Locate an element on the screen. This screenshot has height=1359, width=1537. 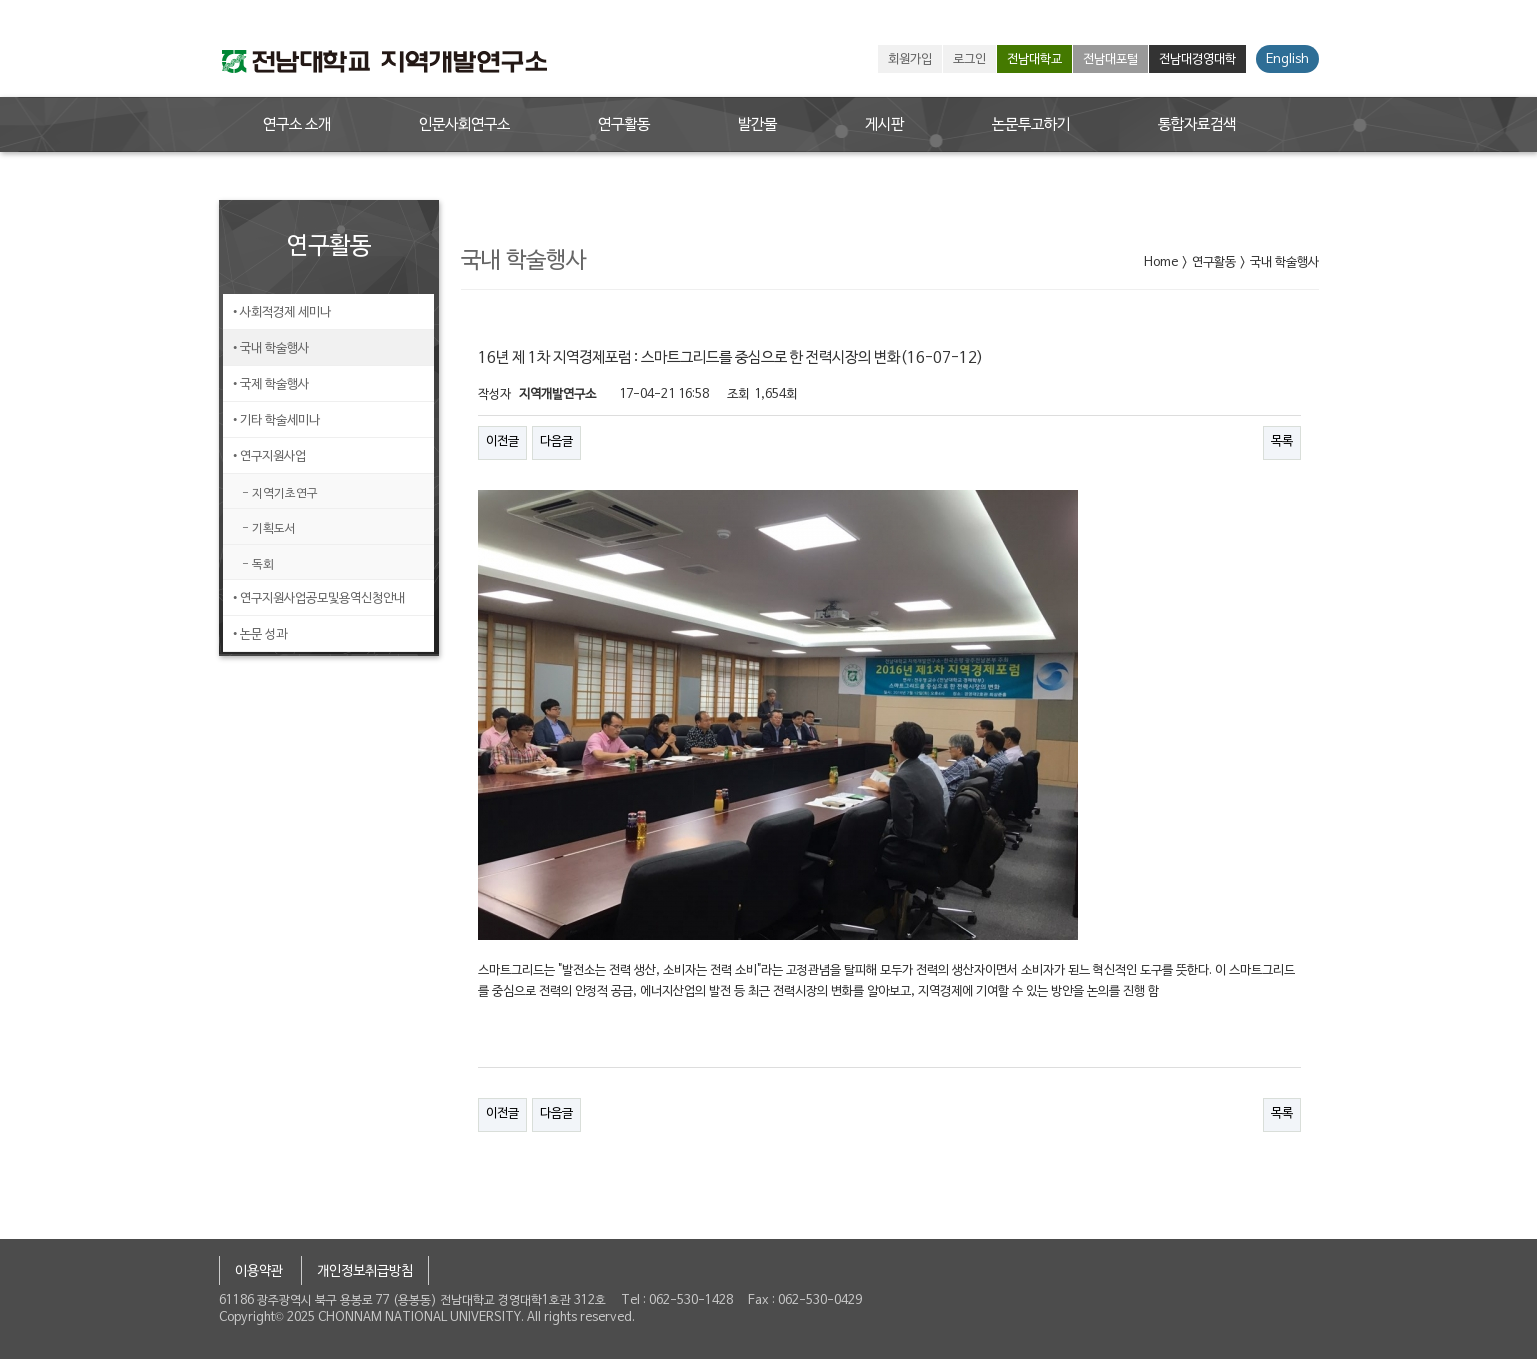
인문사회연구소 is located at coordinates (464, 125).